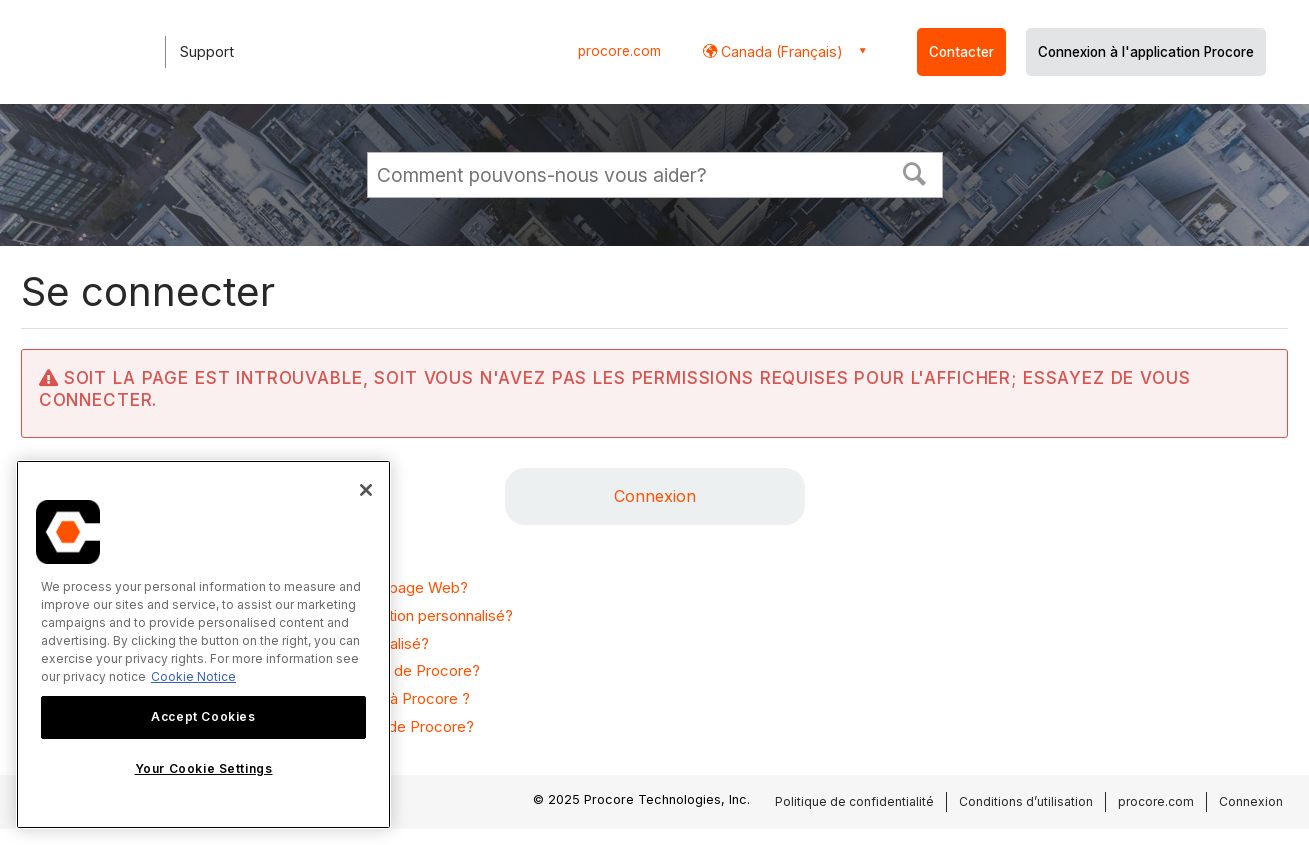 The width and height of the screenshot is (1309, 845). Describe the element at coordinates (204, 768) in the screenshot. I see `Your Cookie Settings [Your Cookie Settings, Opens the preference center dialog]` at that location.